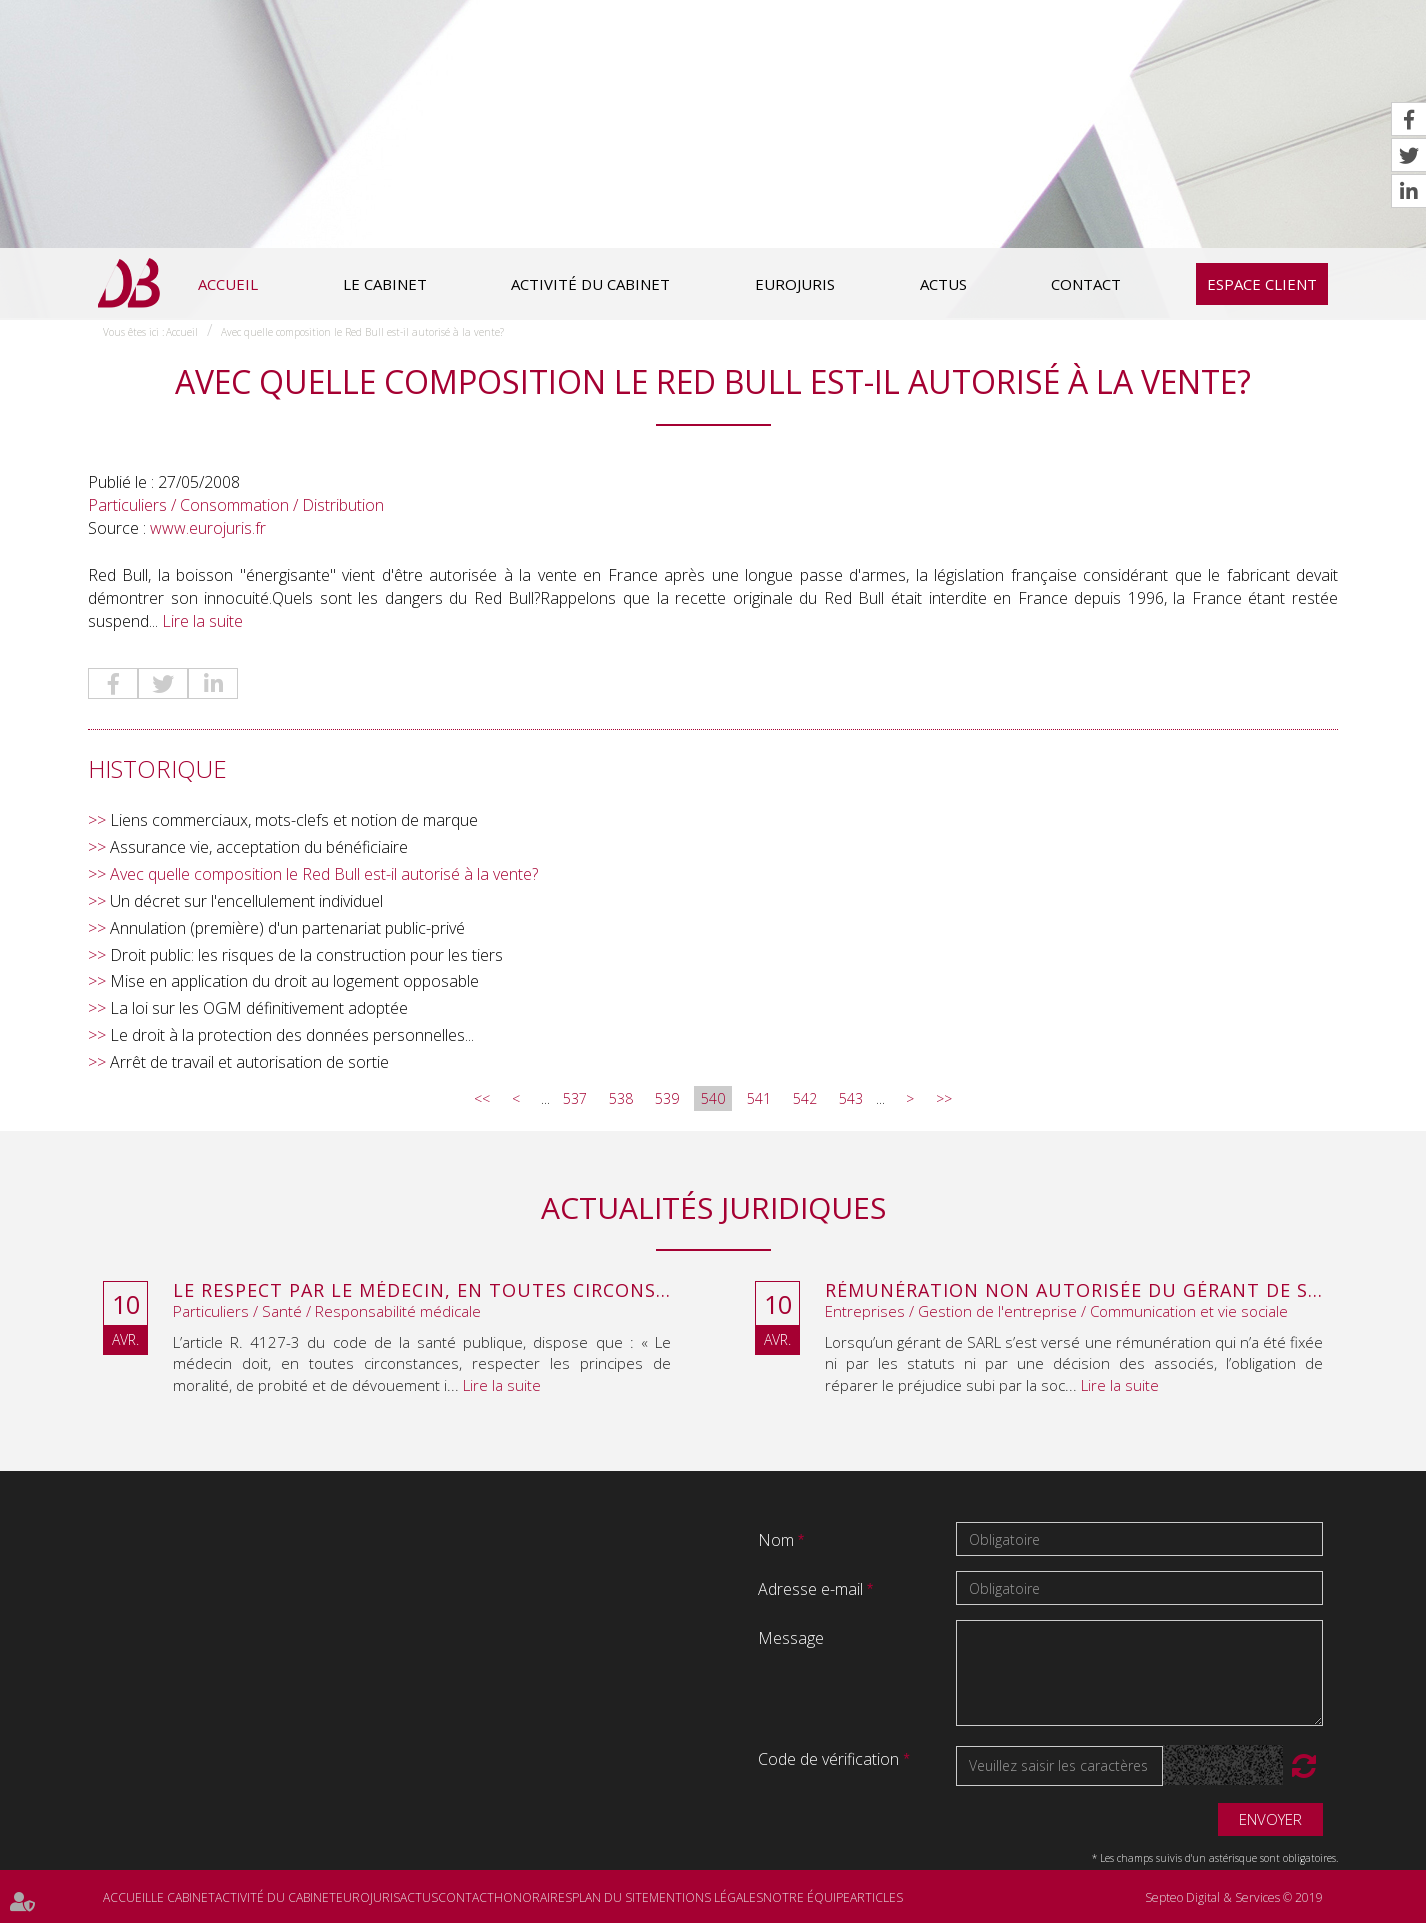 This screenshot has width=1426, height=1923. Describe the element at coordinates (621, 1098) in the screenshot. I see `538` at that location.